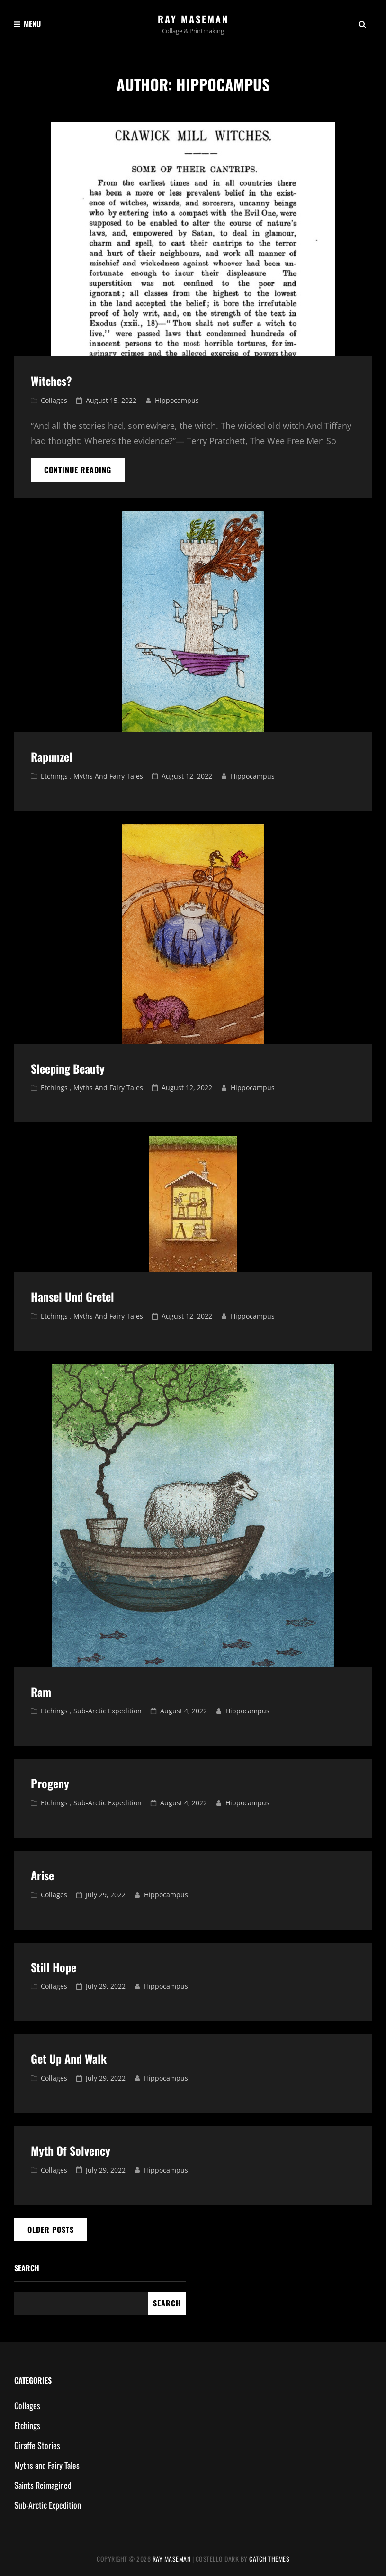 The image size is (386, 2576). Describe the element at coordinates (70, 2150) in the screenshot. I see `Myth of Solvency` at that location.